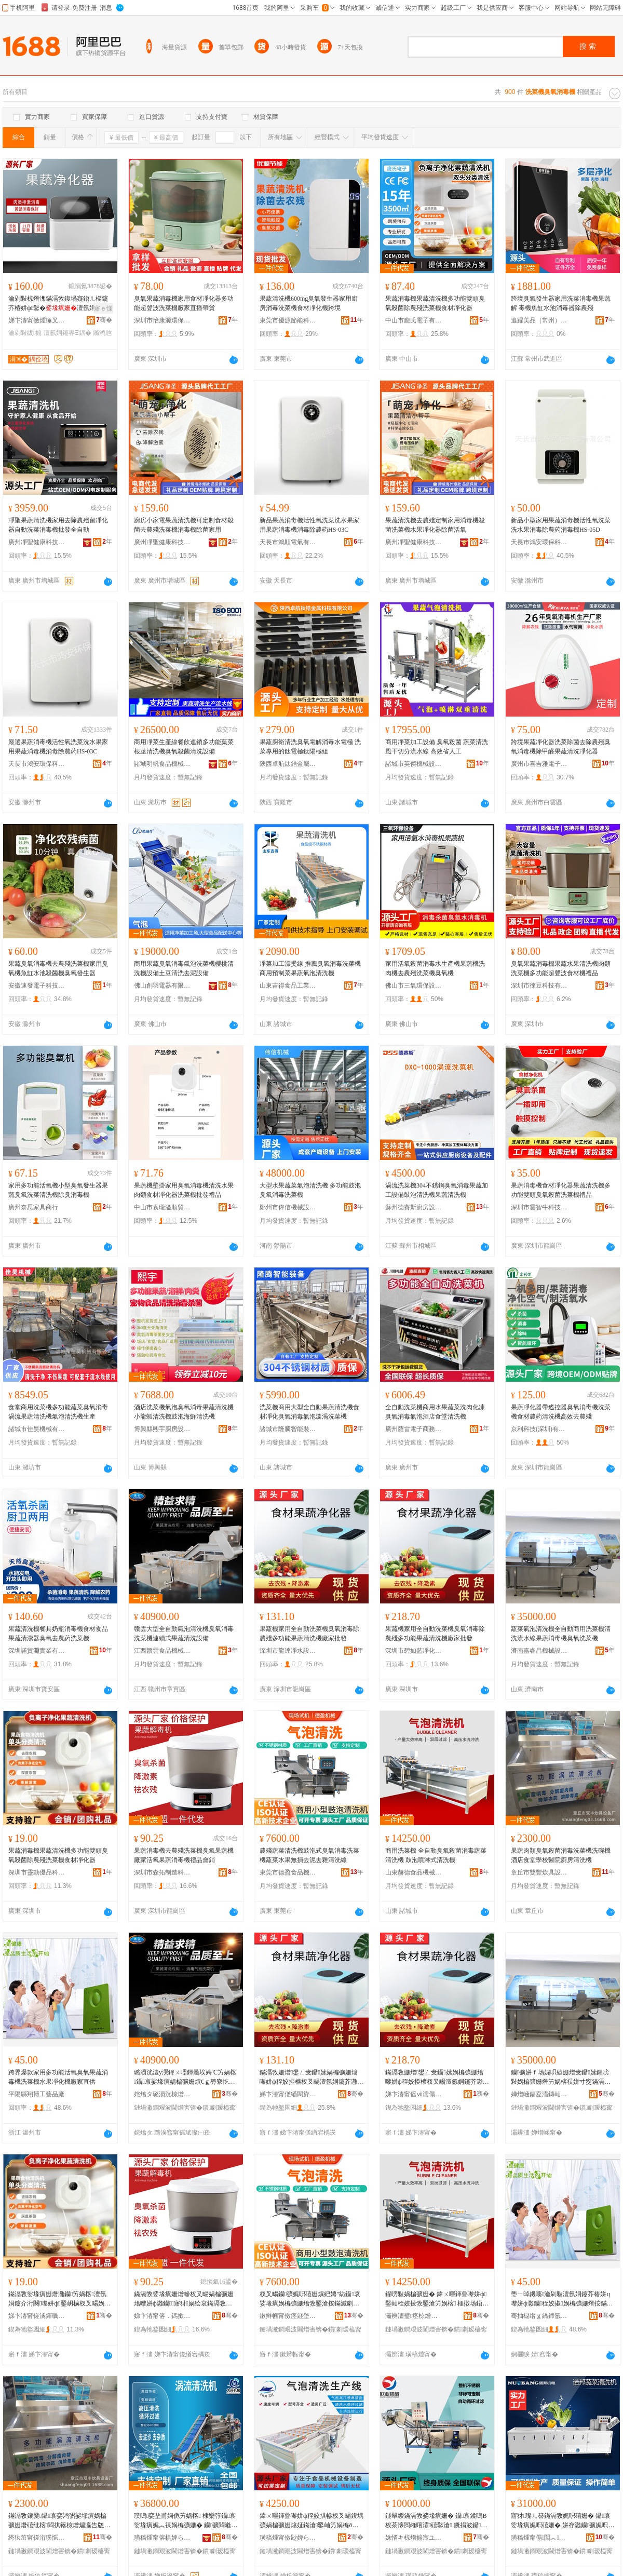 The image size is (623, 2576). What do you see at coordinates (413, 2094) in the screenshot?
I see `娣卞湷甯傜ⅶ濡傝棈鍑堝寲鎶€琛撴湁闄愬叕鍙�` at bounding box center [413, 2094].